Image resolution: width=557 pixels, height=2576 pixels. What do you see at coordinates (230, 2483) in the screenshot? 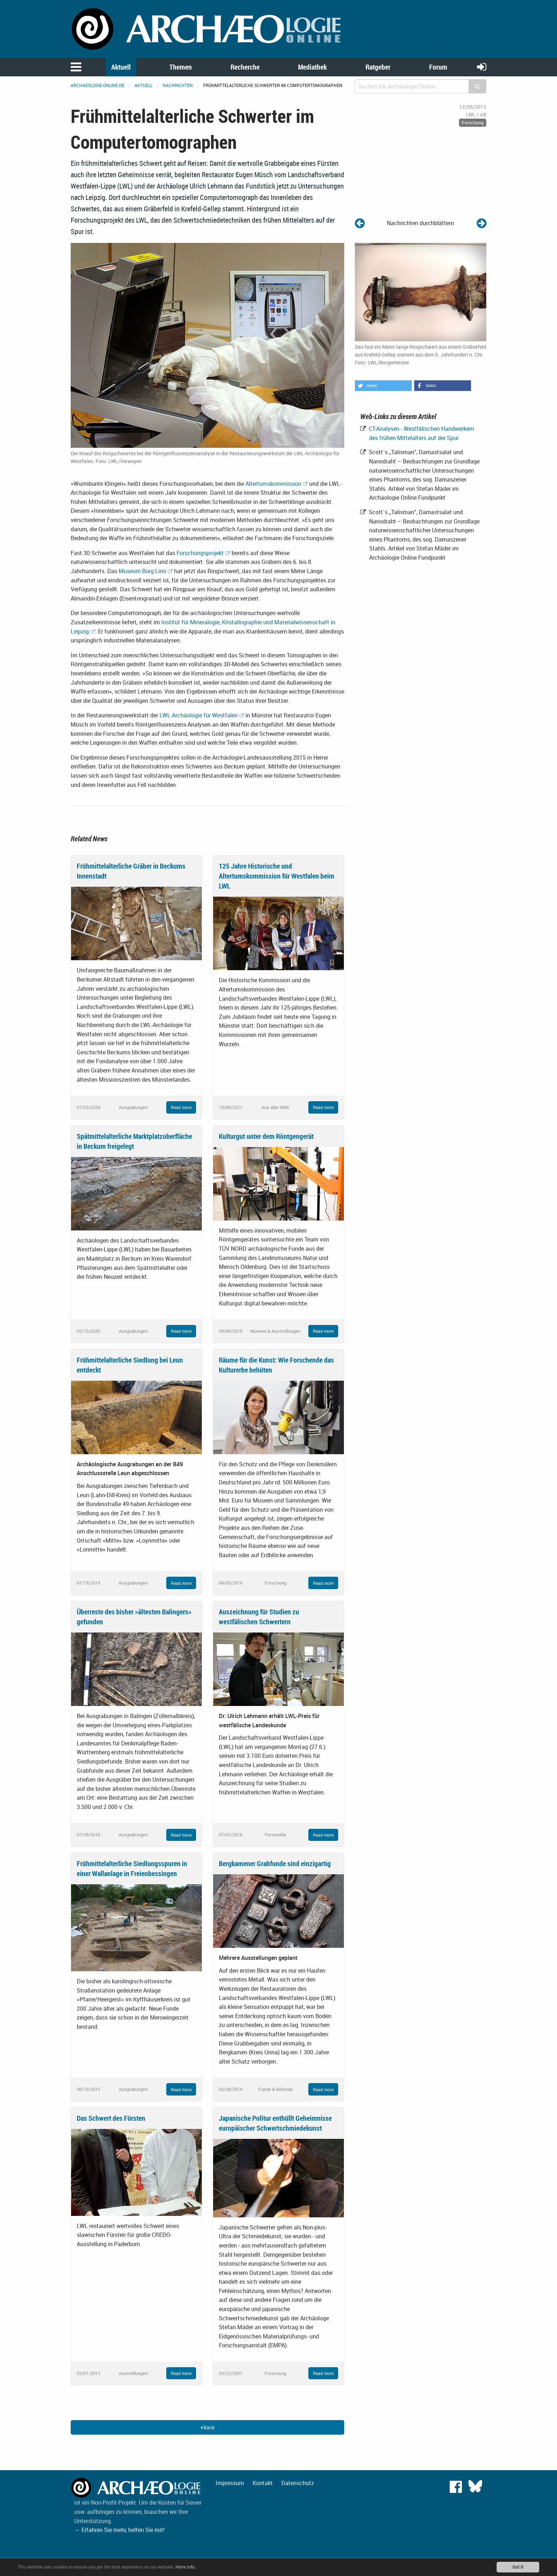
I see `Impressum` at bounding box center [230, 2483].